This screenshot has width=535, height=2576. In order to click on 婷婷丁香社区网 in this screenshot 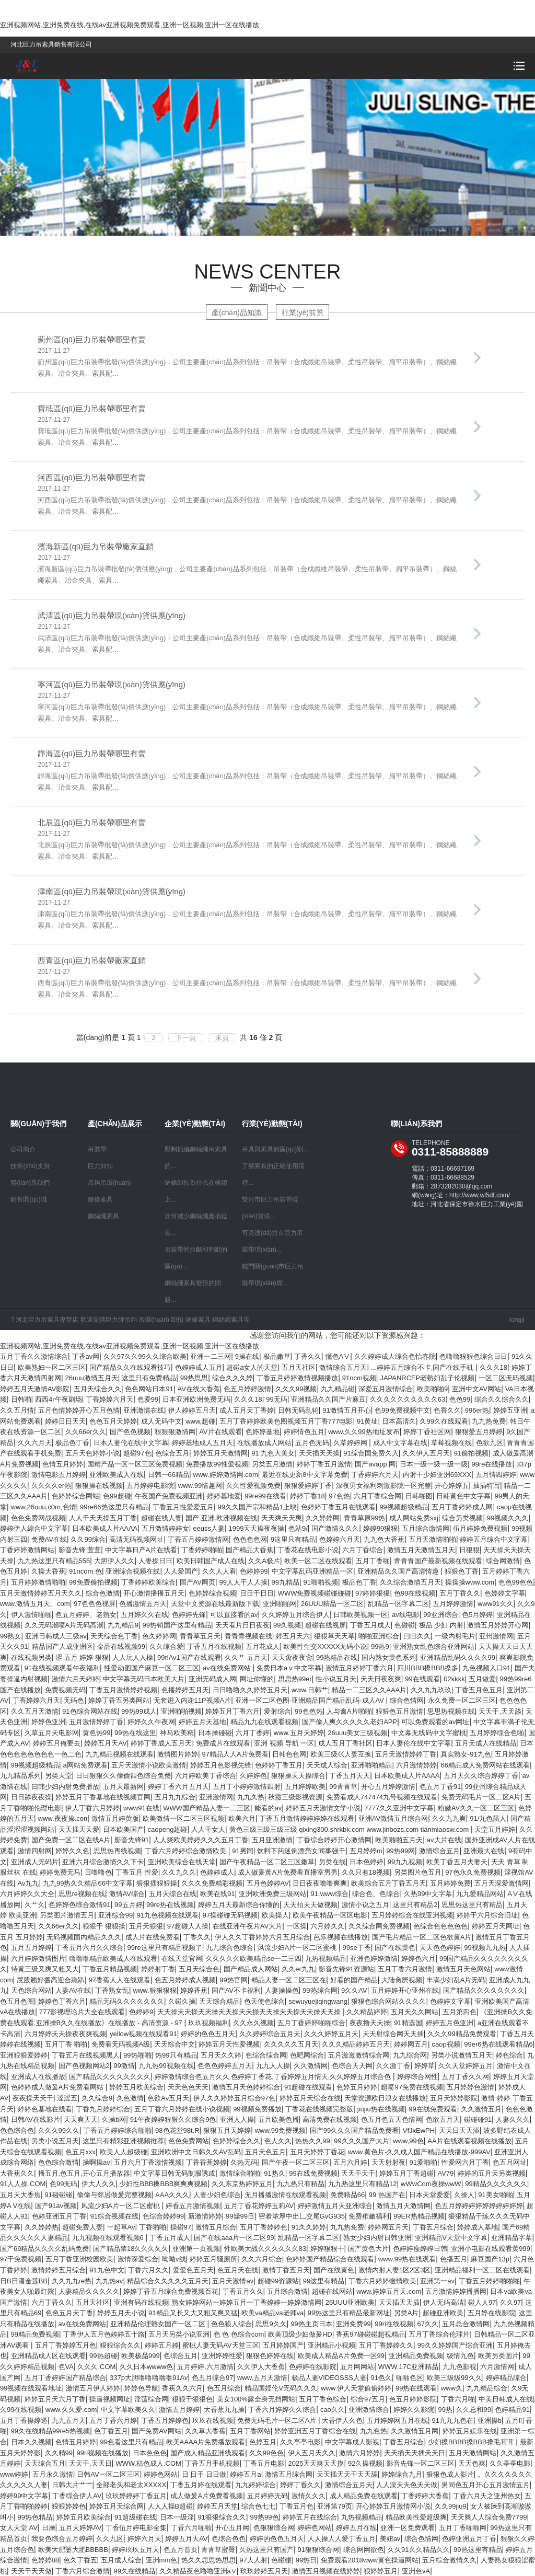, I will do `click(427, 1432)`.